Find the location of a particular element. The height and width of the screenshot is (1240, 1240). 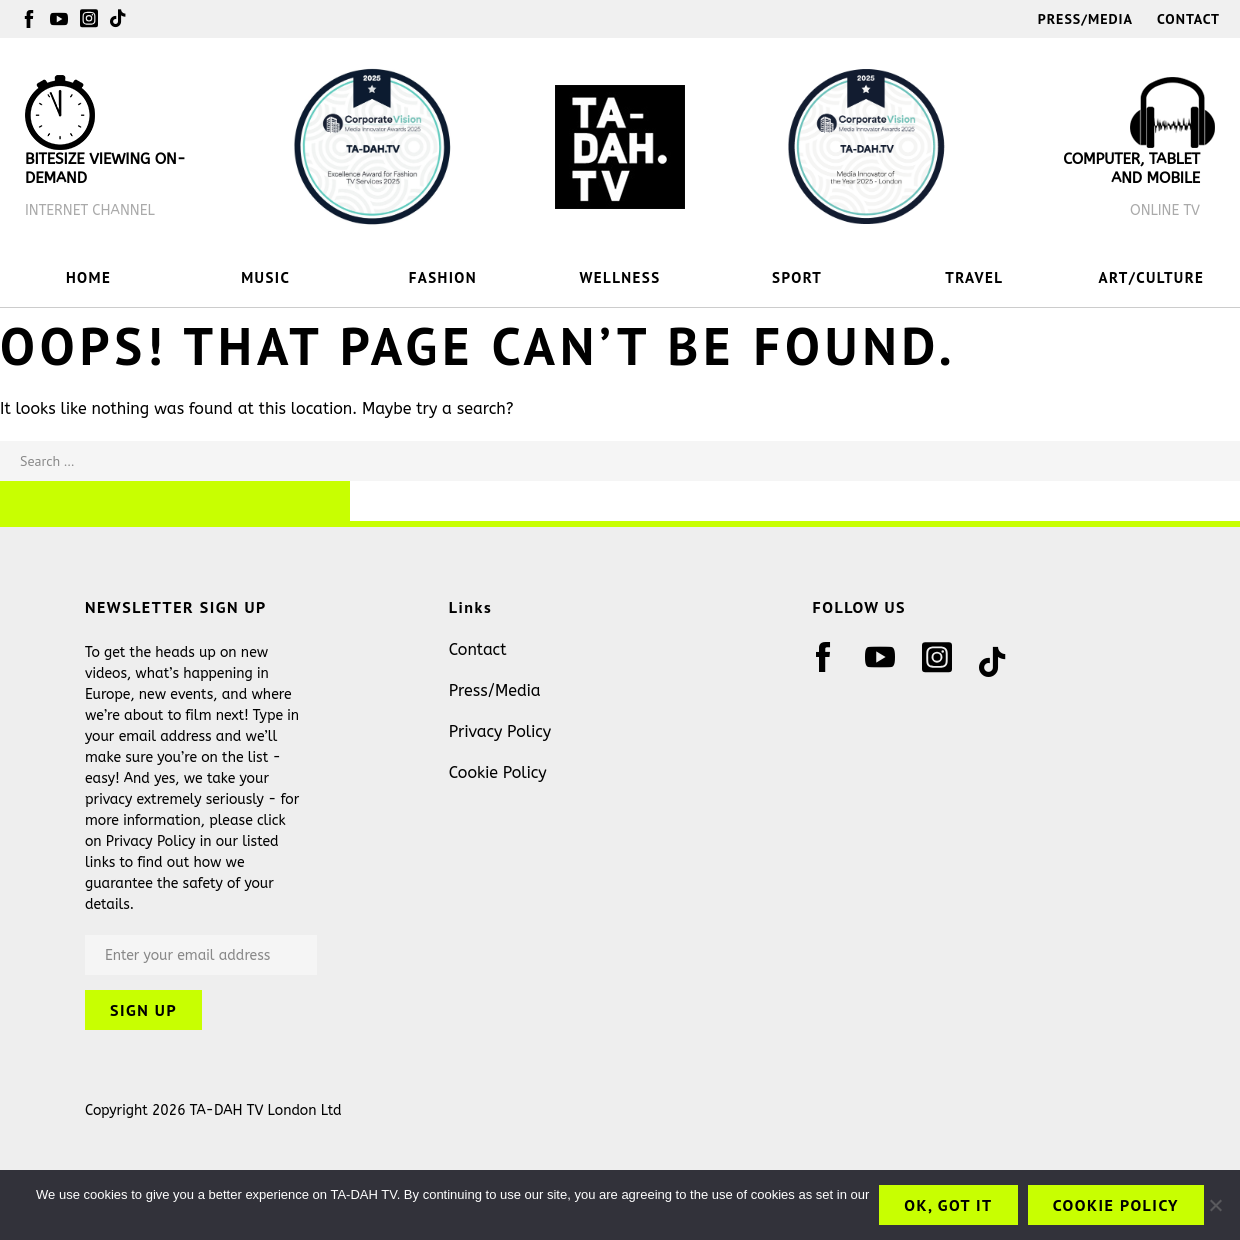

HOME is located at coordinates (88, 277).